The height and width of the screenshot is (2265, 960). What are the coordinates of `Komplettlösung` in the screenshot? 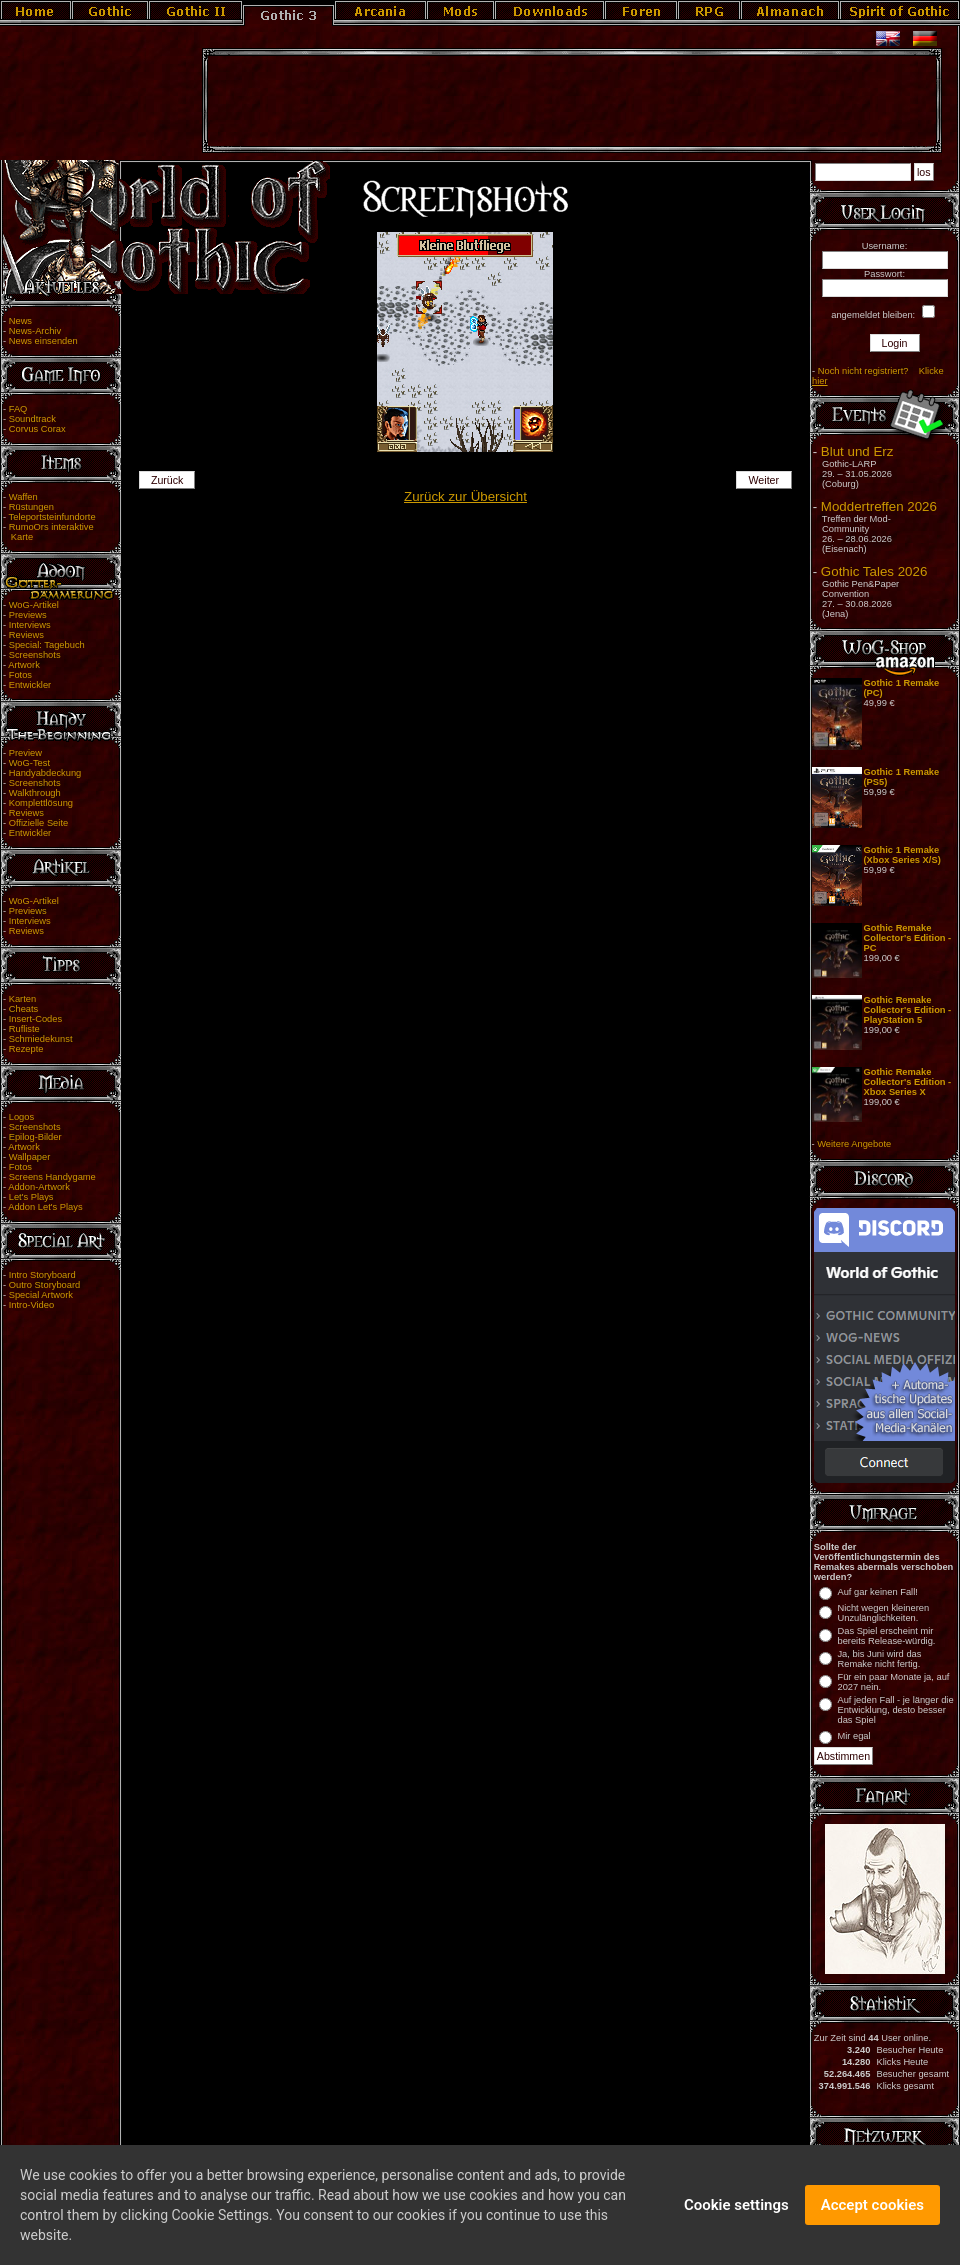 It's located at (41, 803).